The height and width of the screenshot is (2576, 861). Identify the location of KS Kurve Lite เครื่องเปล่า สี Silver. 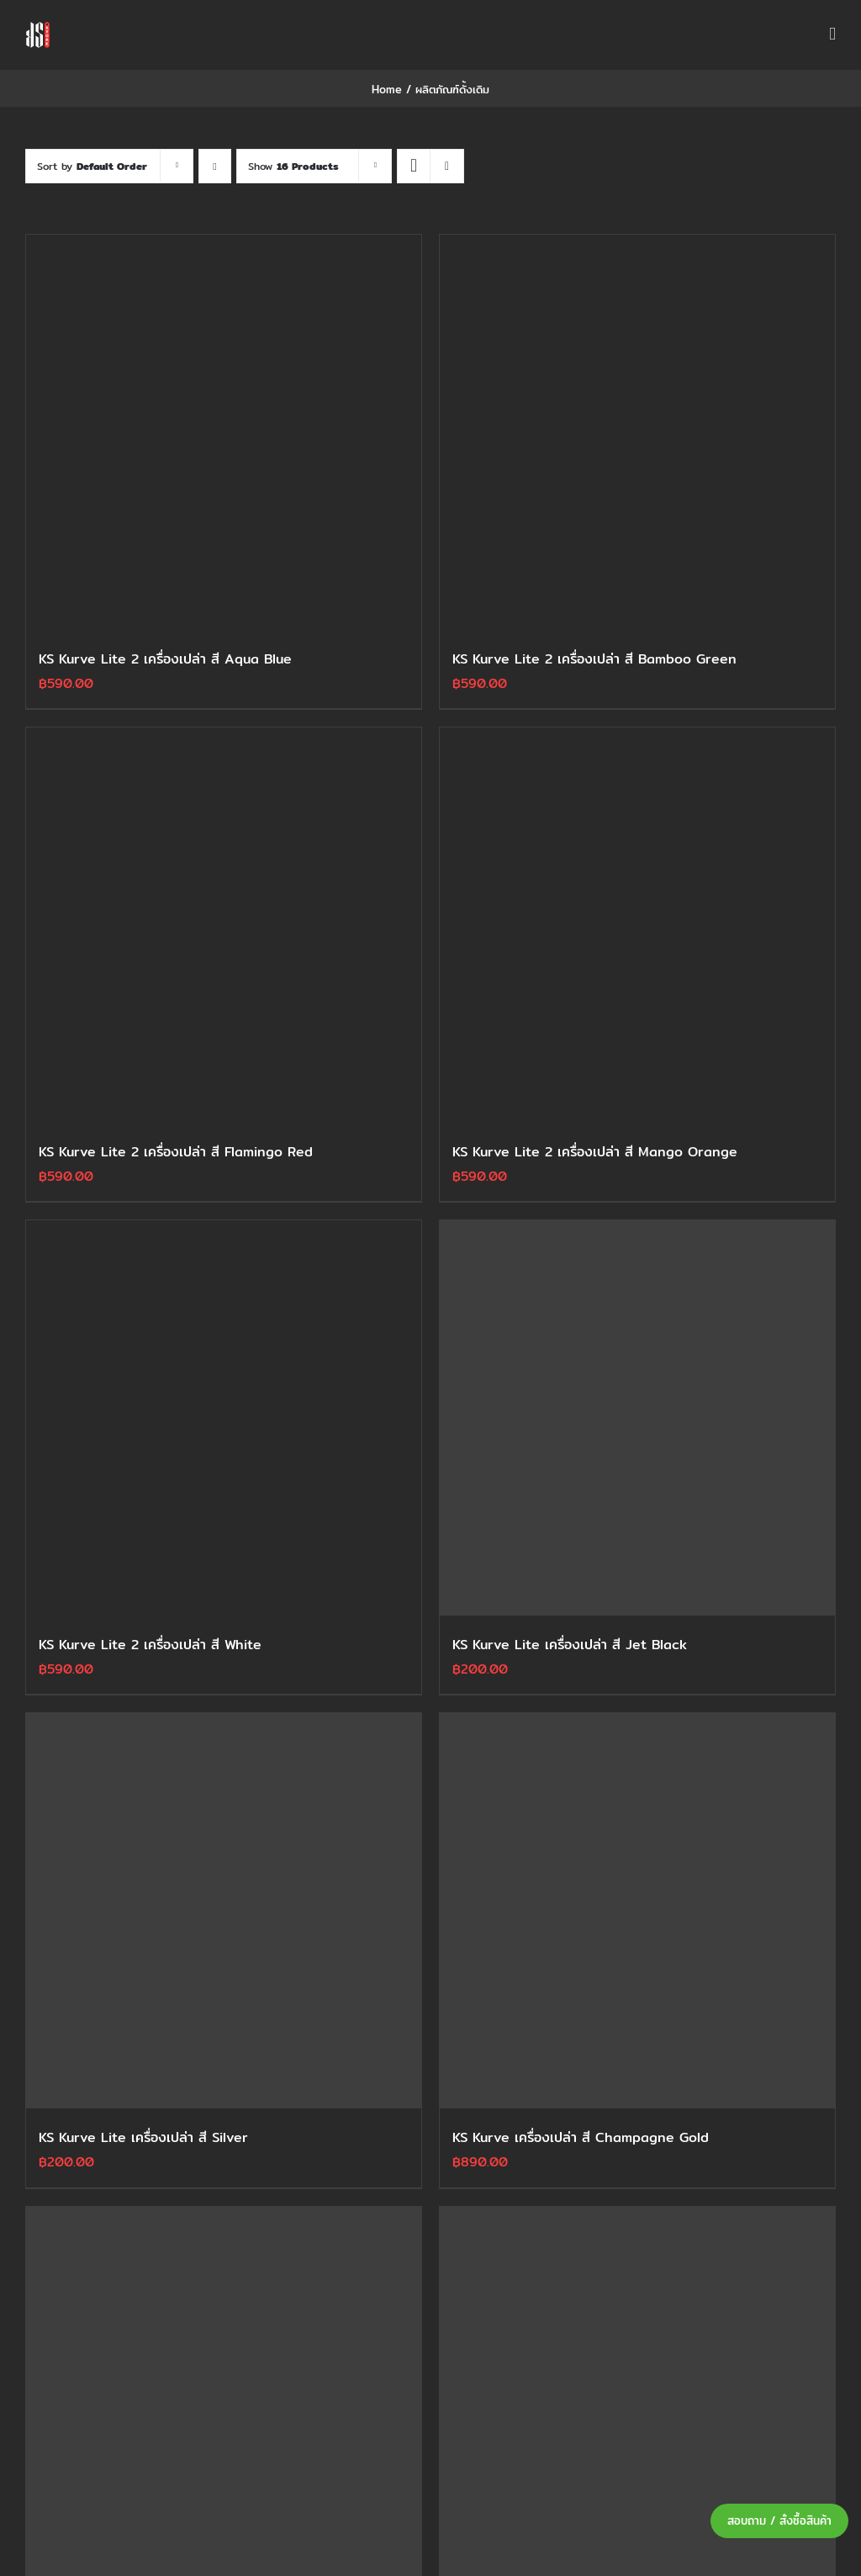
(143, 2137).